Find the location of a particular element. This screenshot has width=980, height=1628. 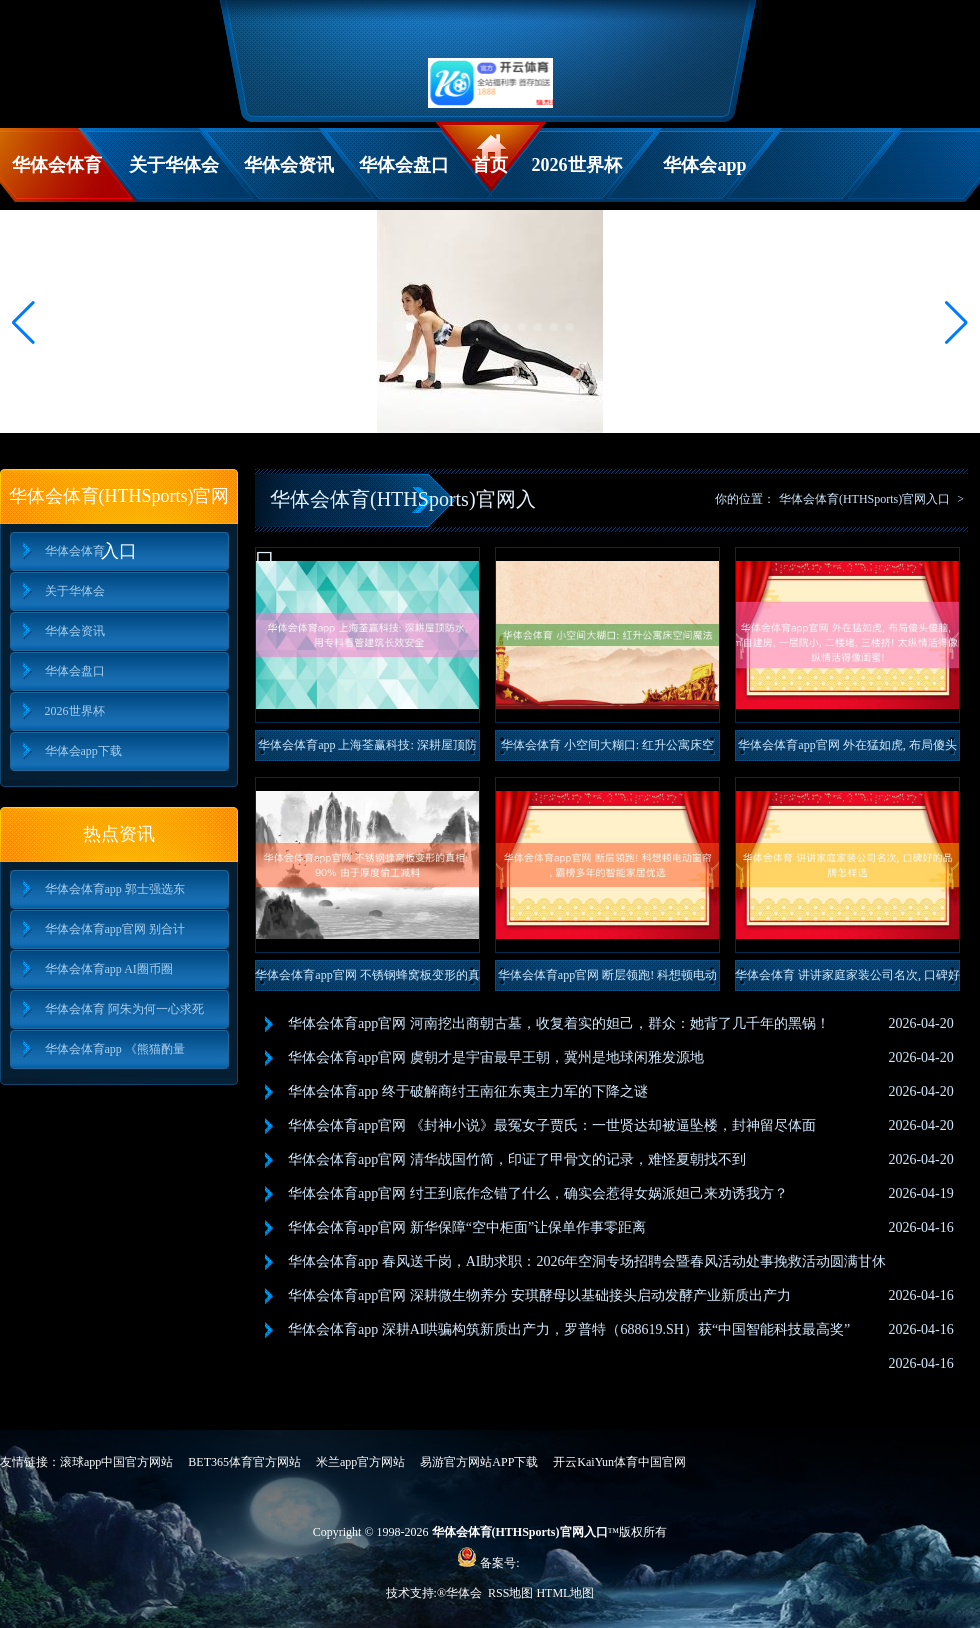

开云KaiYun体育中国官网 is located at coordinates (619, 1462).